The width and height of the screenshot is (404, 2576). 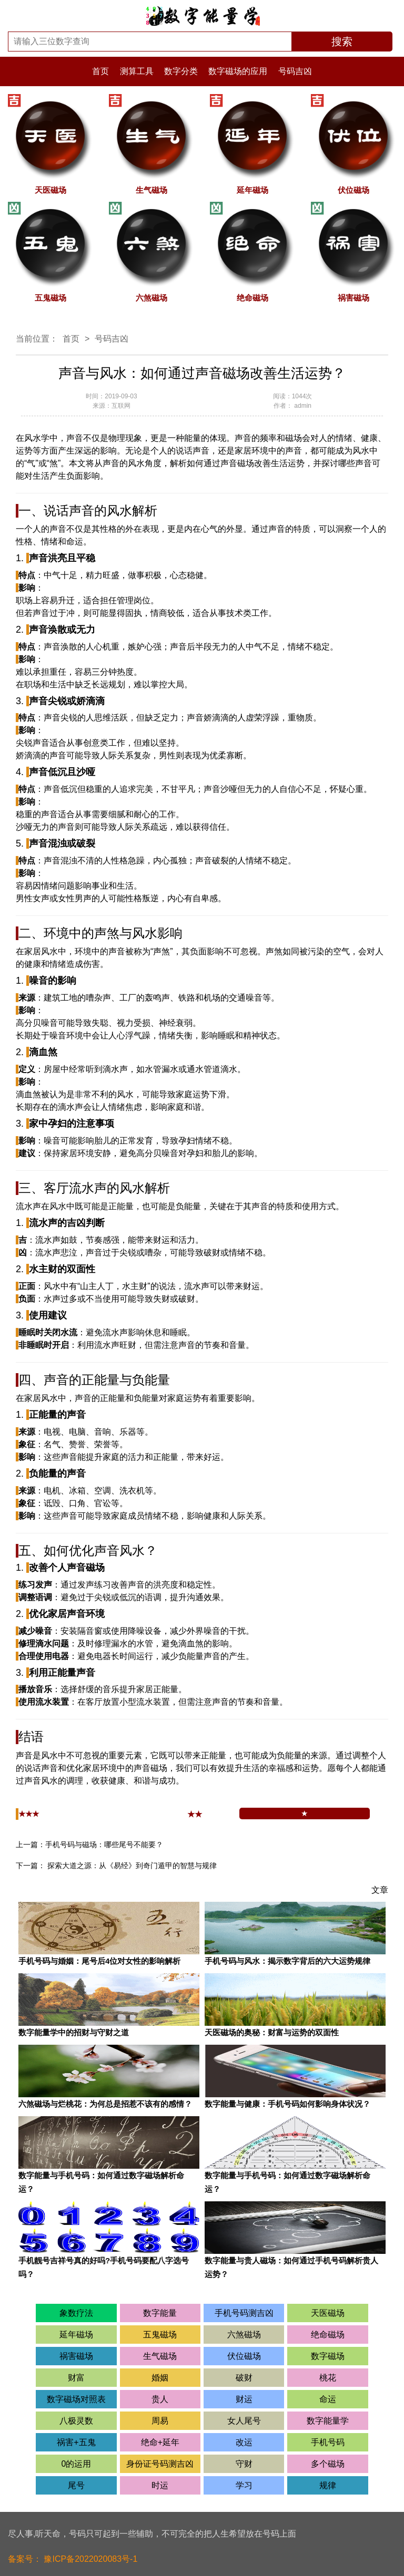 What do you see at coordinates (341, 41) in the screenshot?
I see `搜索` at bounding box center [341, 41].